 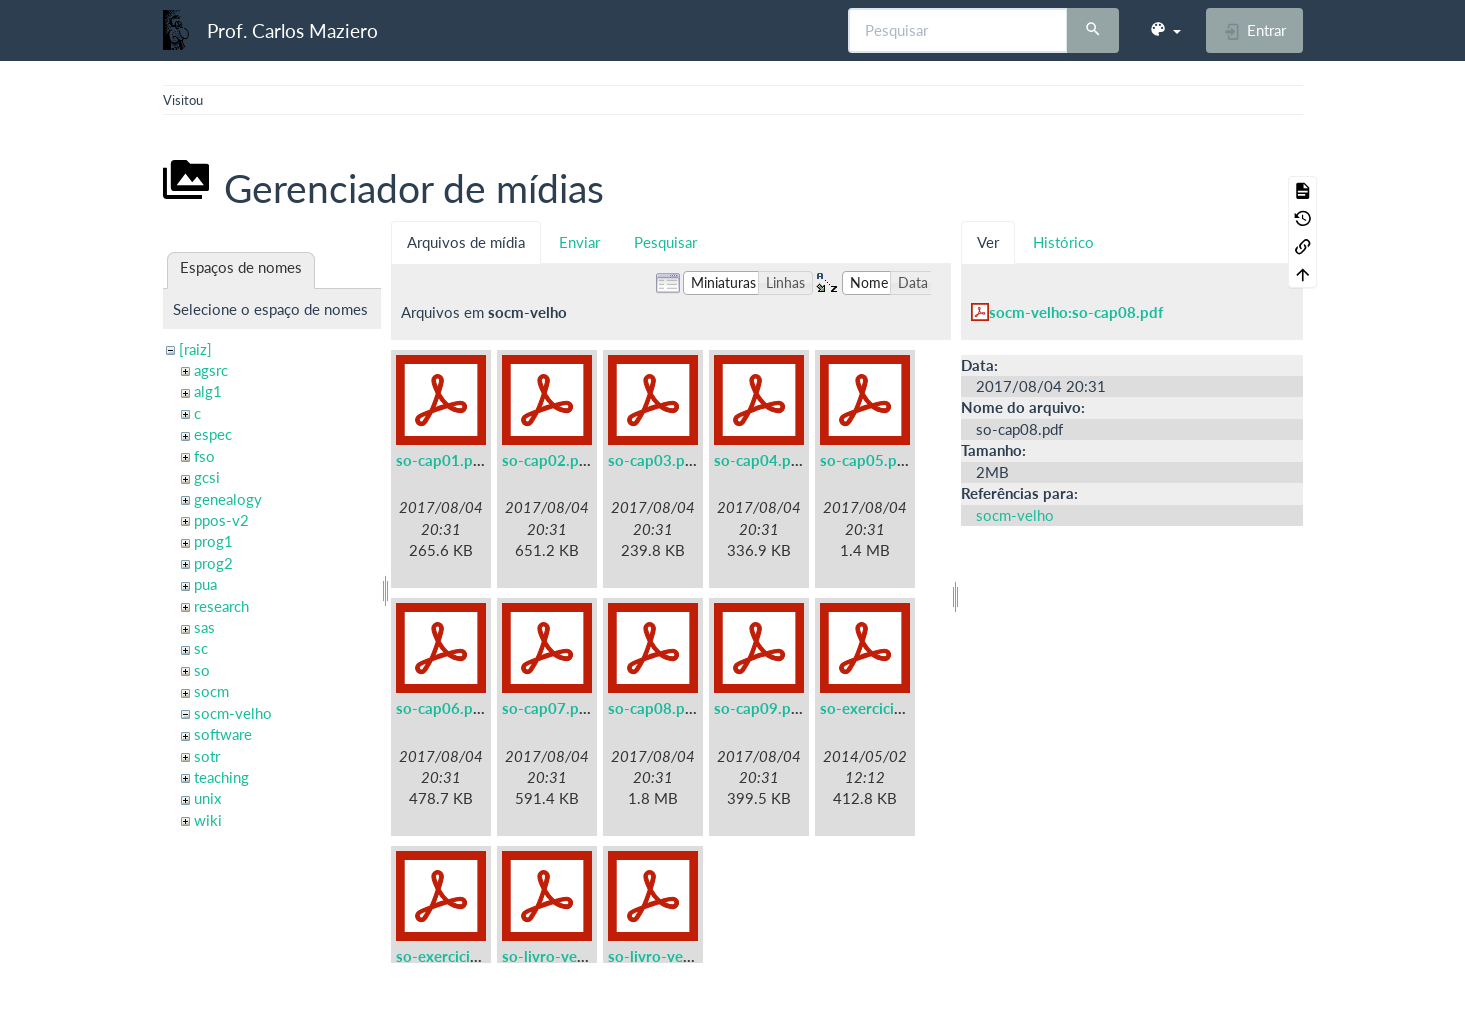 I want to click on [button], so click(x=1165, y=30).